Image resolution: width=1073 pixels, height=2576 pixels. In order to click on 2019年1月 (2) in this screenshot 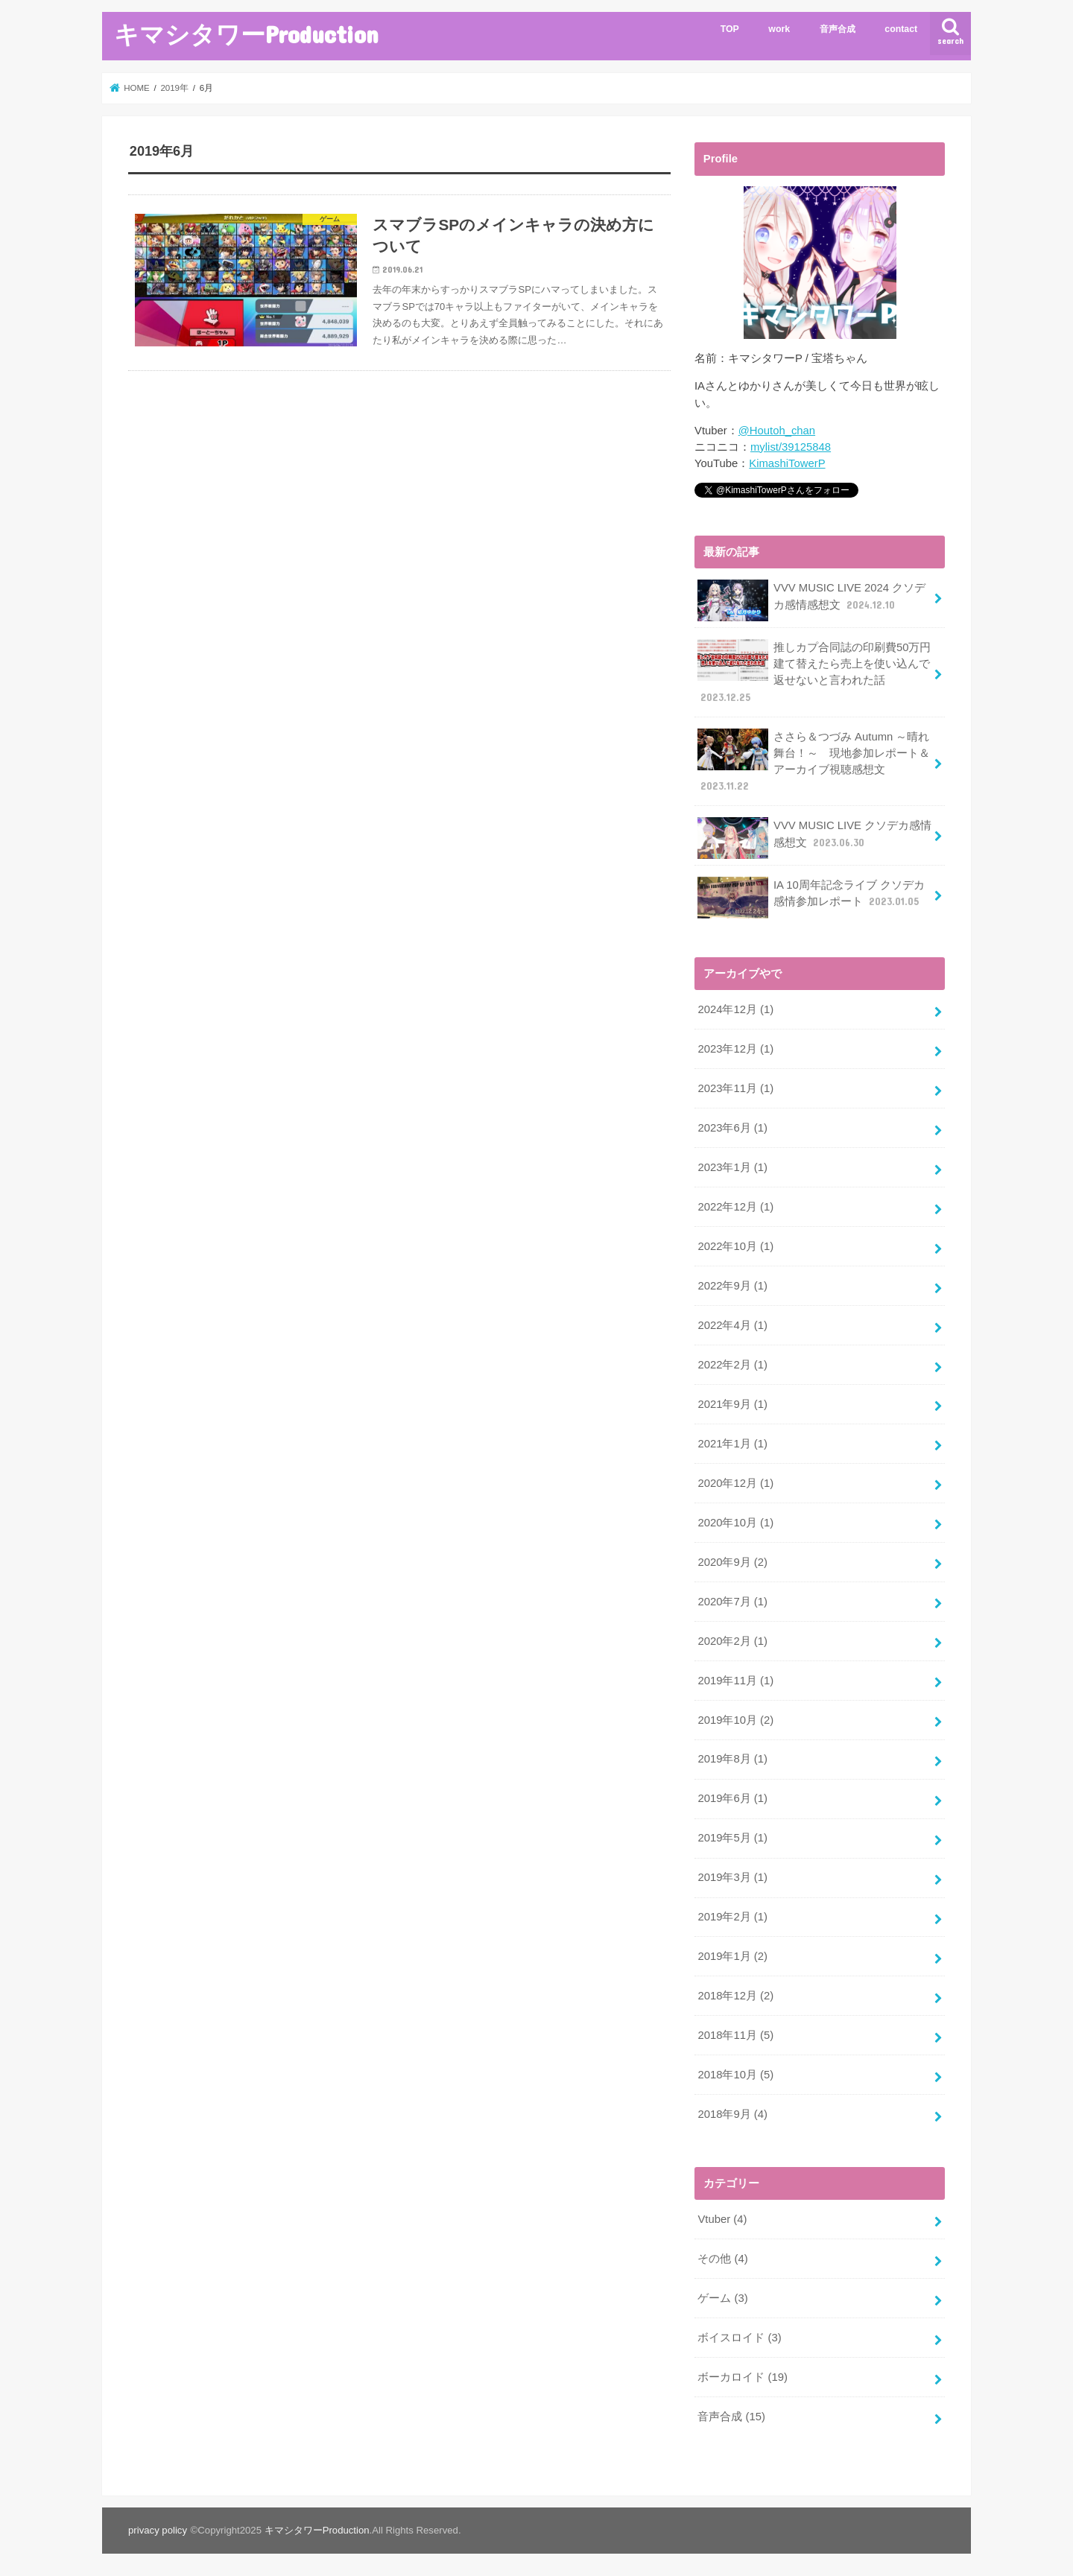, I will do `click(732, 1955)`.